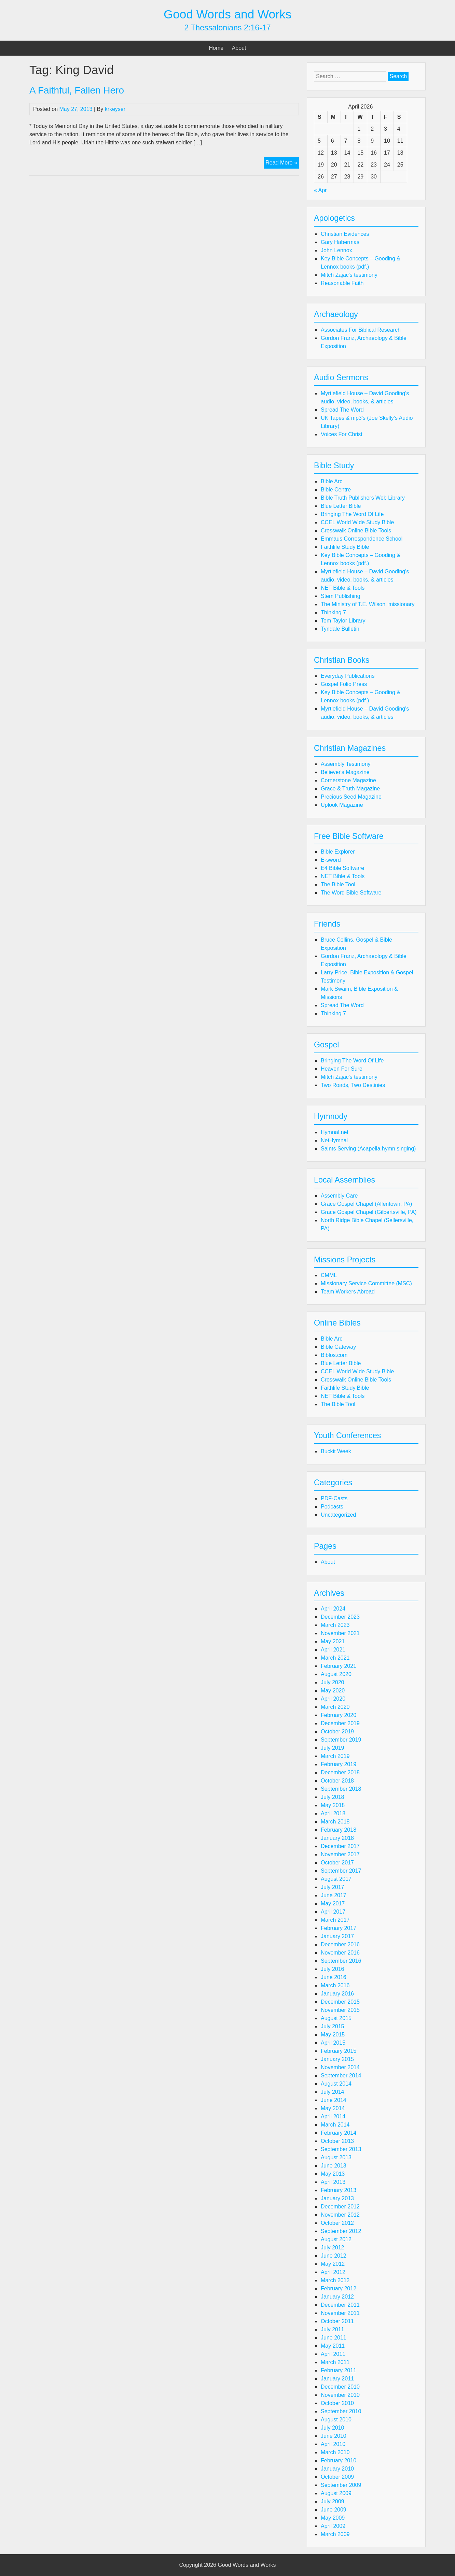 This screenshot has height=2576, width=455. Describe the element at coordinates (350, 788) in the screenshot. I see `Grace & Truth Magazine` at that location.